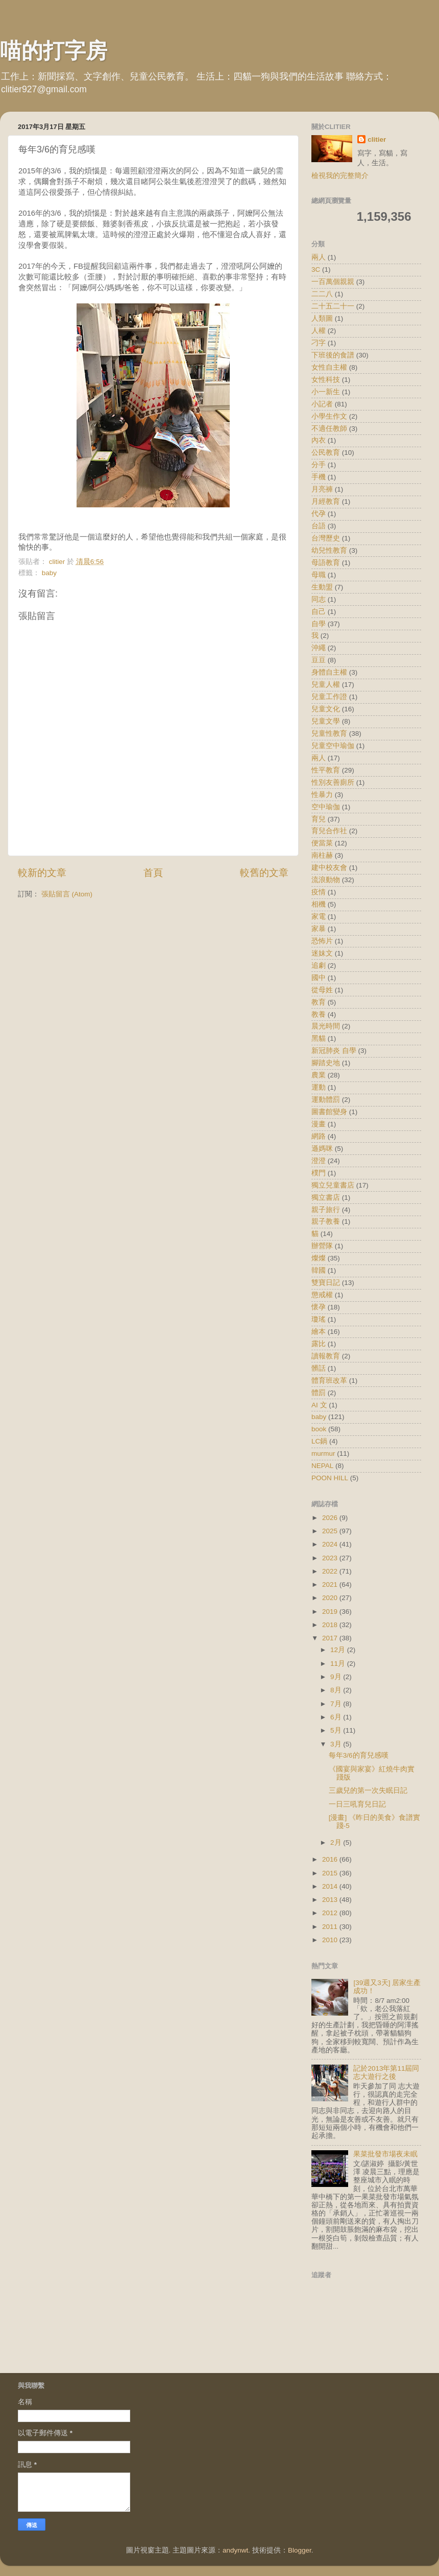 This screenshot has height=2576, width=439. What do you see at coordinates (325, 392) in the screenshot?
I see `小一新生` at bounding box center [325, 392].